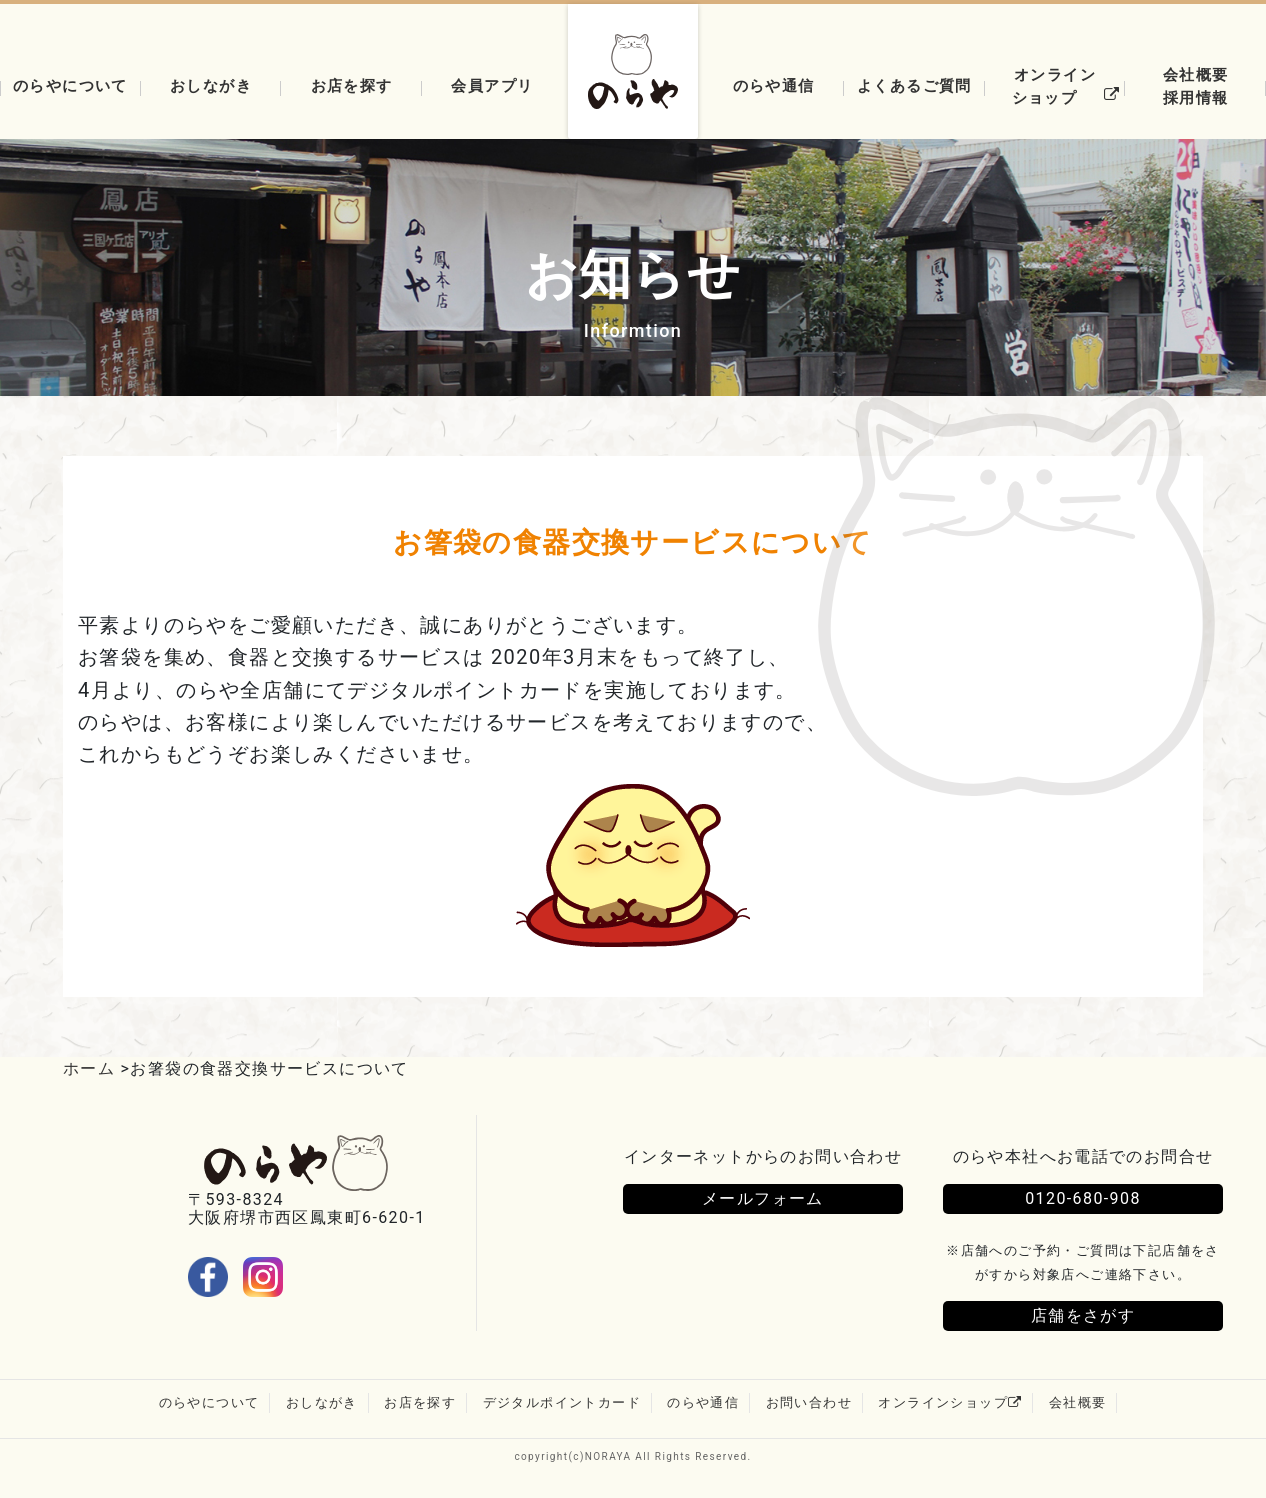  Describe the element at coordinates (352, 85) in the screenshot. I see `お店を探す` at that location.